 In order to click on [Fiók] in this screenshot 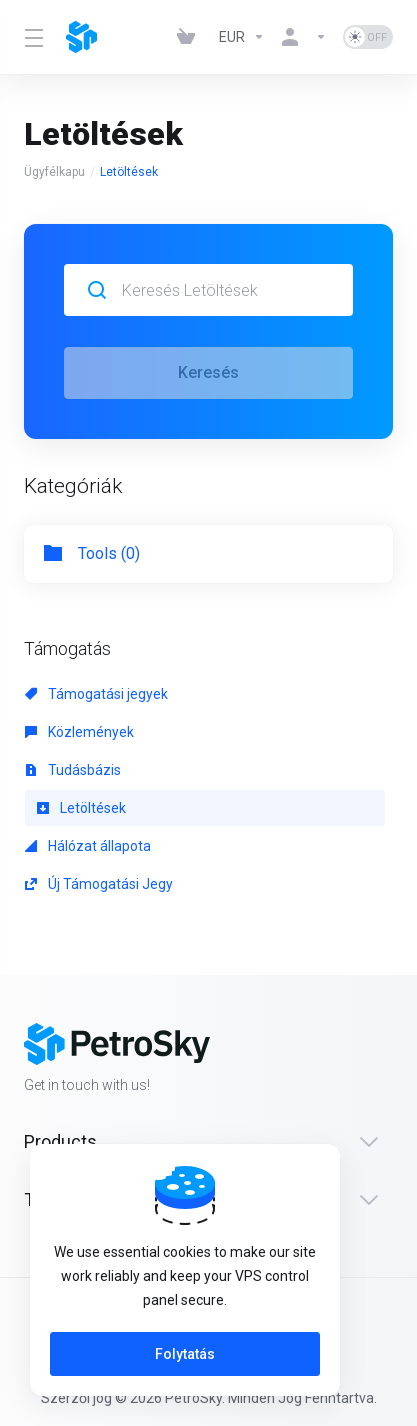, I will do `click(304, 37)`.